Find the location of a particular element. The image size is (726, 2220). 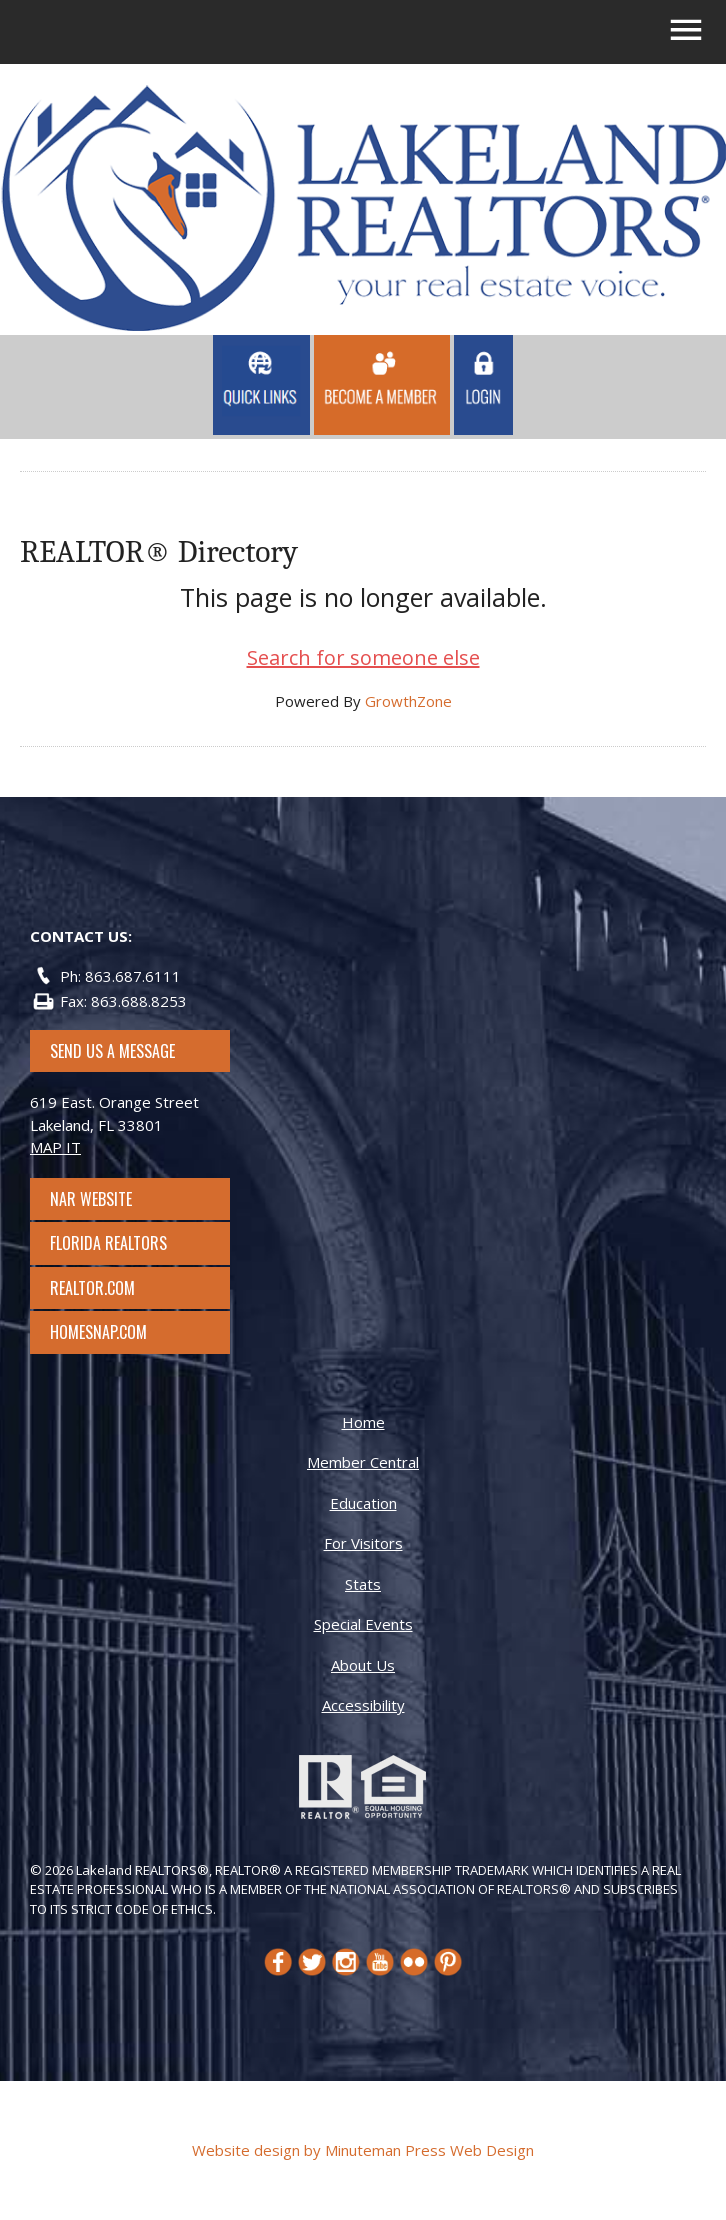

GrowthZone is located at coordinates (408, 701).